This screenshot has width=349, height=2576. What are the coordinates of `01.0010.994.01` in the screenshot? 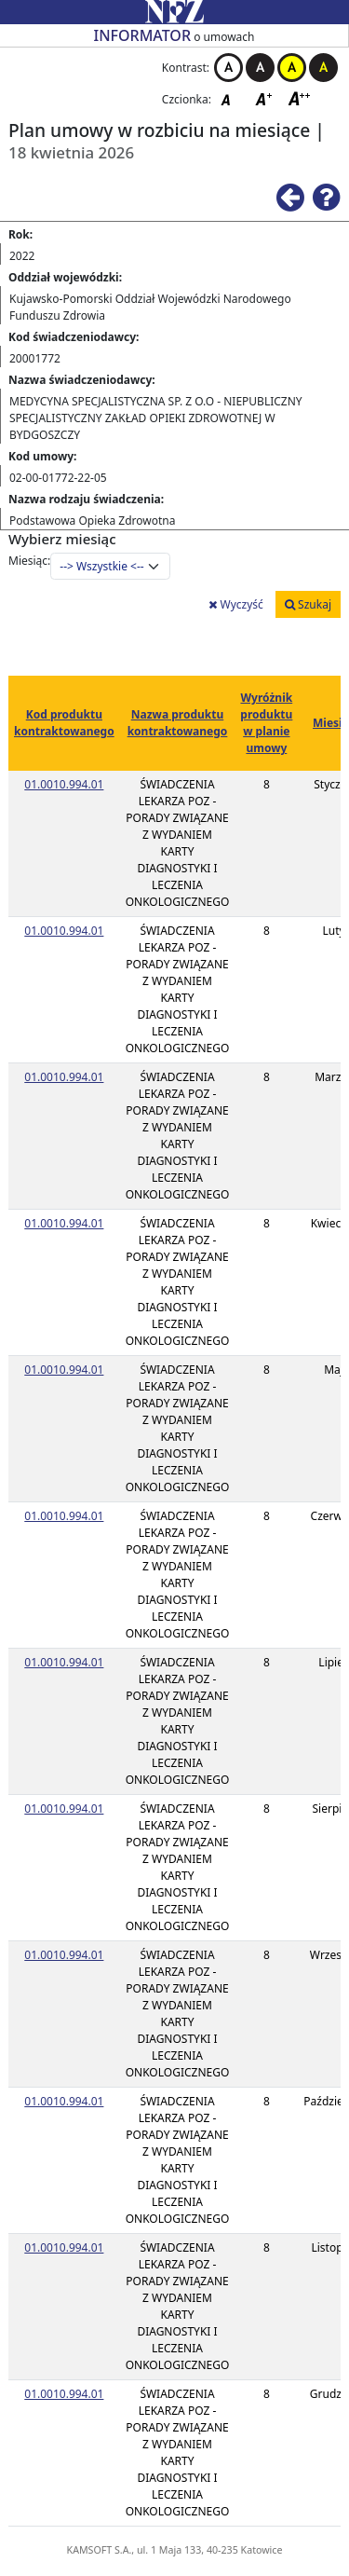 It's located at (63, 784).